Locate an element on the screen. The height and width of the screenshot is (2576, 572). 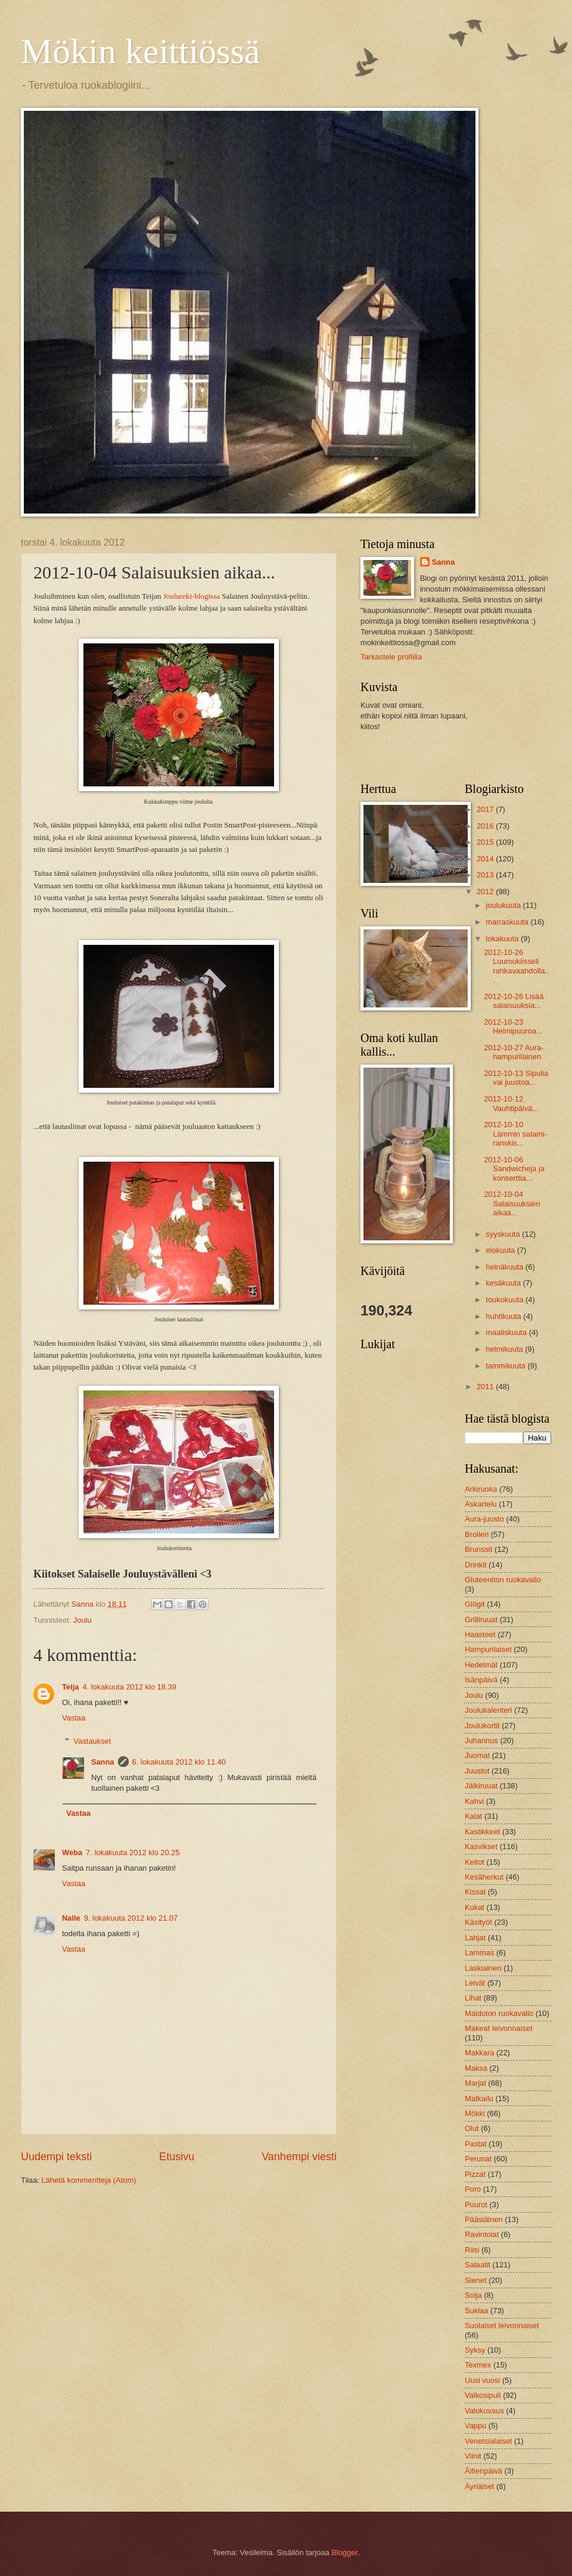
Keitot is located at coordinates (474, 1862).